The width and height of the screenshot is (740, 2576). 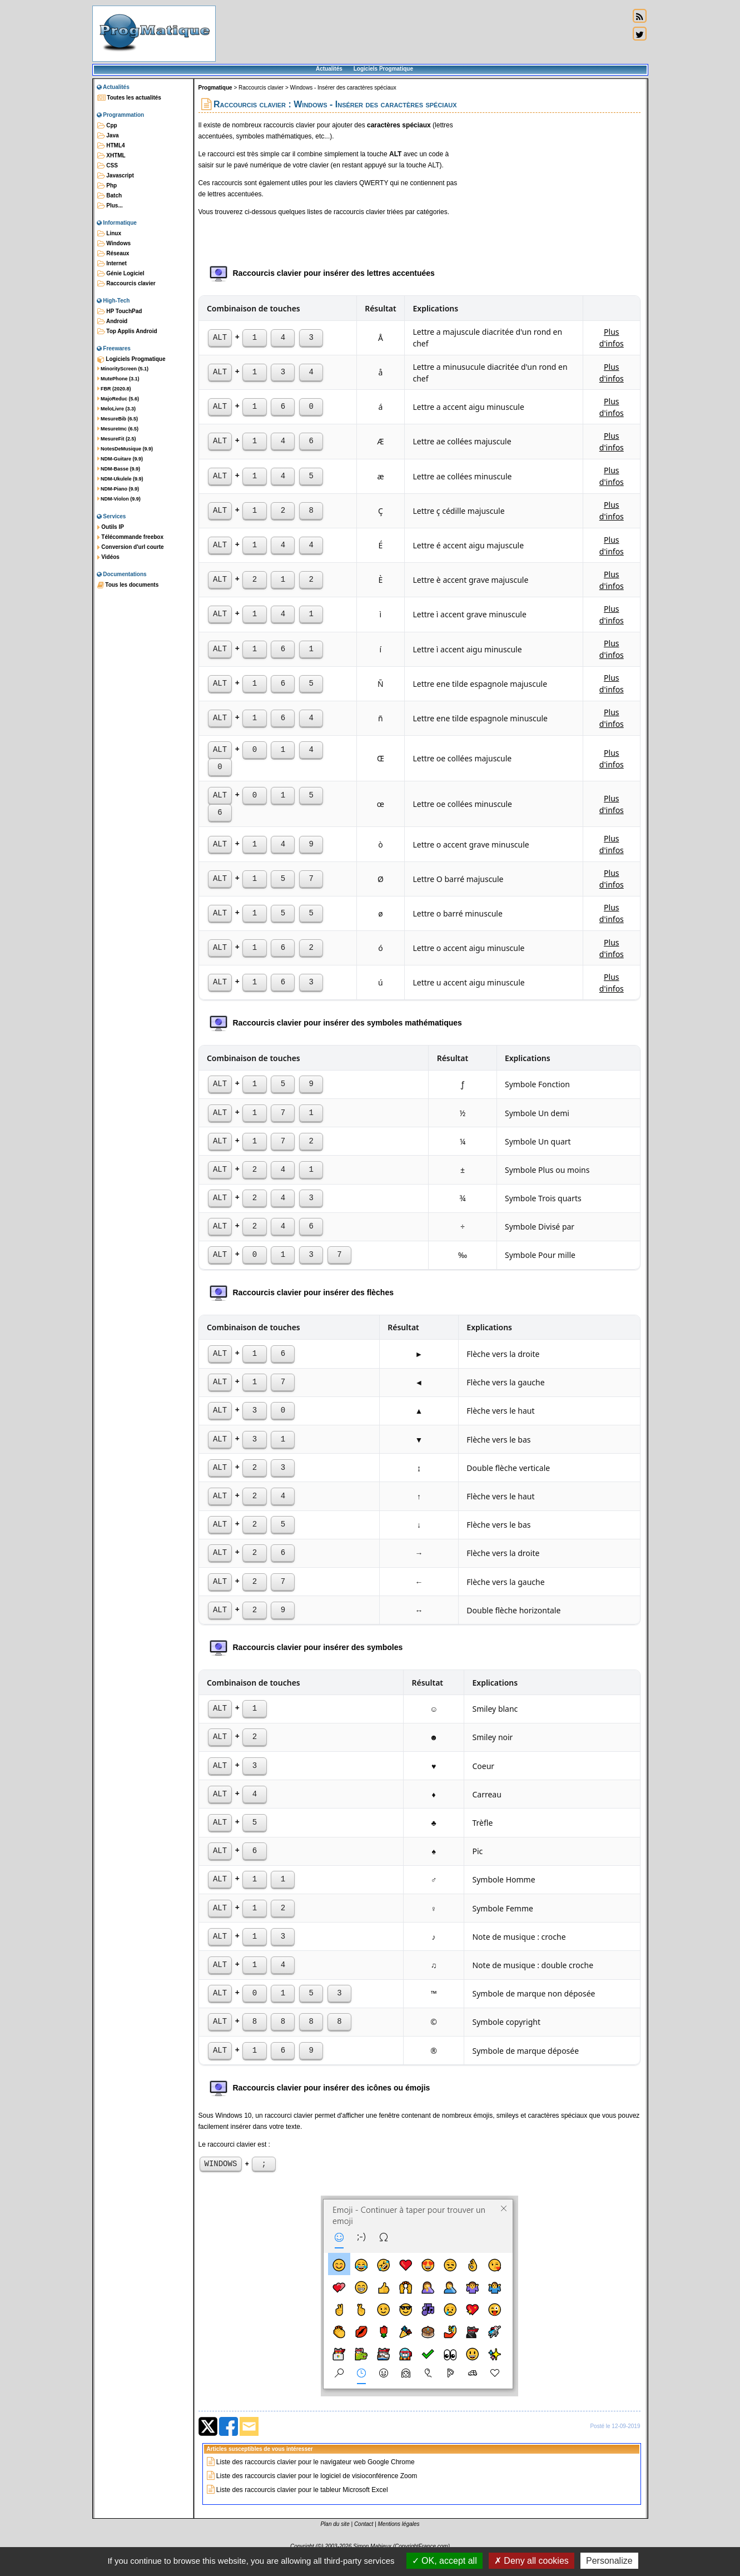 What do you see at coordinates (108, 135) in the screenshot?
I see `Java` at bounding box center [108, 135].